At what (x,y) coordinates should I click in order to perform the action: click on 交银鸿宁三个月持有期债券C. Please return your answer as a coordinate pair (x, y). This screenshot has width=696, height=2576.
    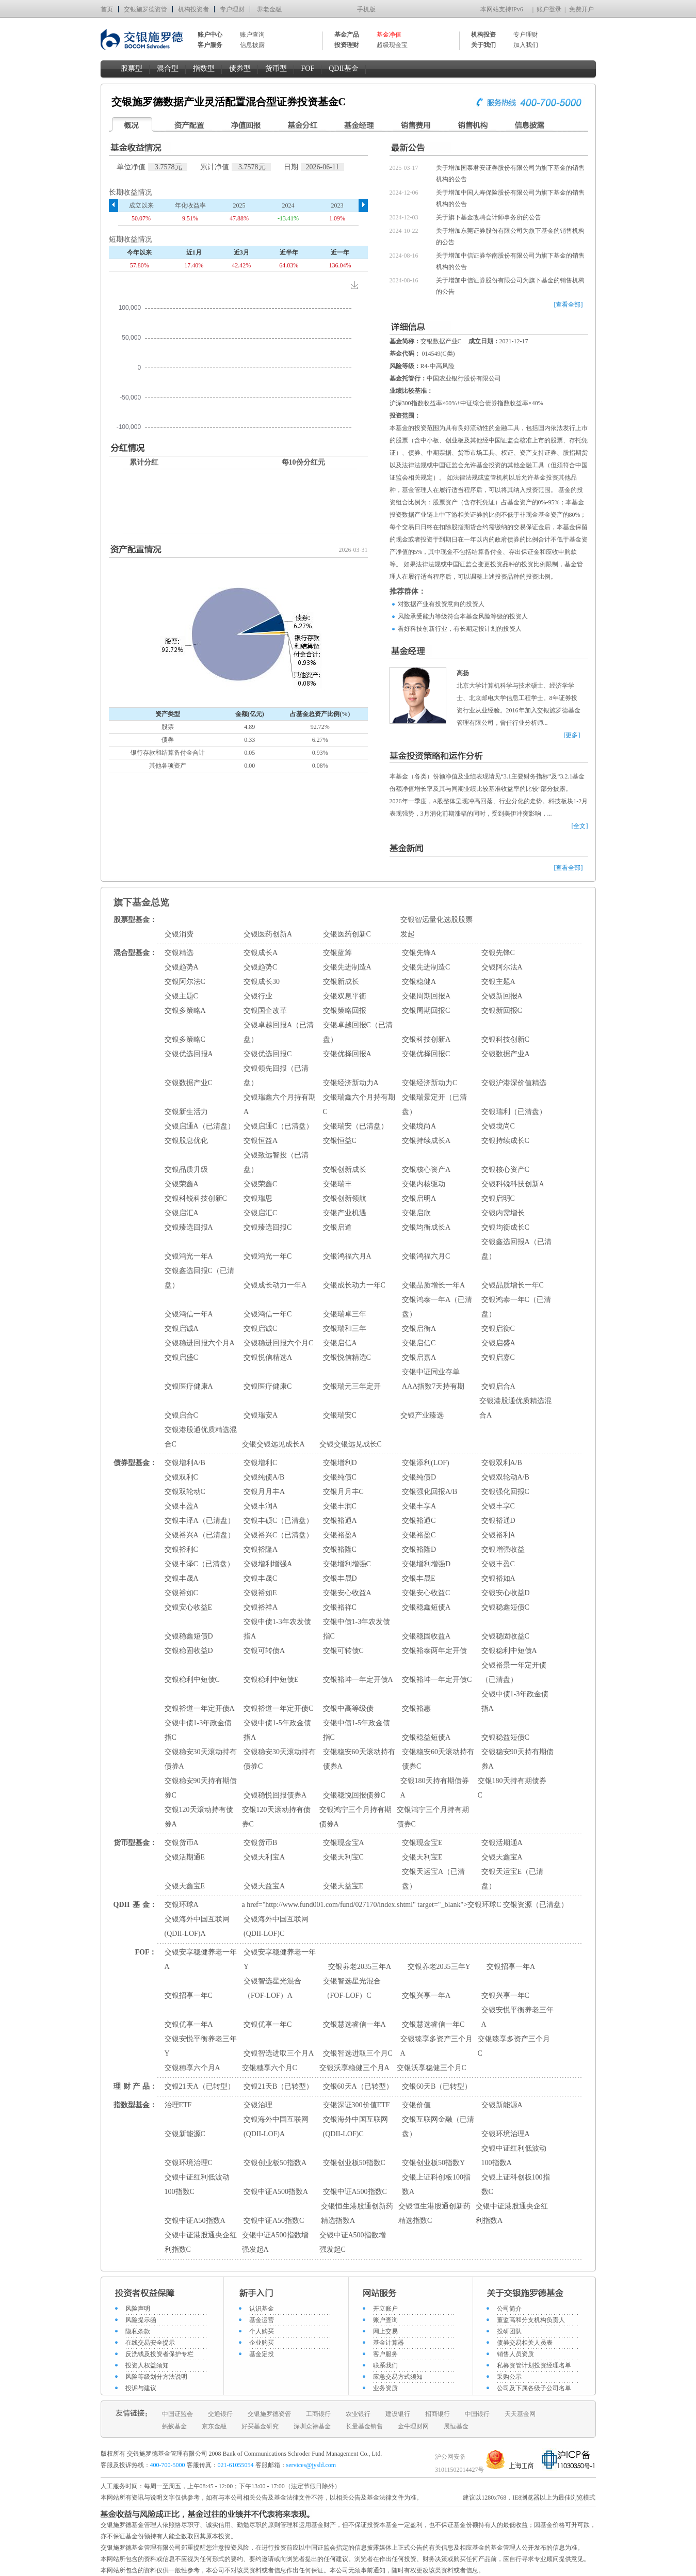
    Looking at the image, I should click on (433, 1817).